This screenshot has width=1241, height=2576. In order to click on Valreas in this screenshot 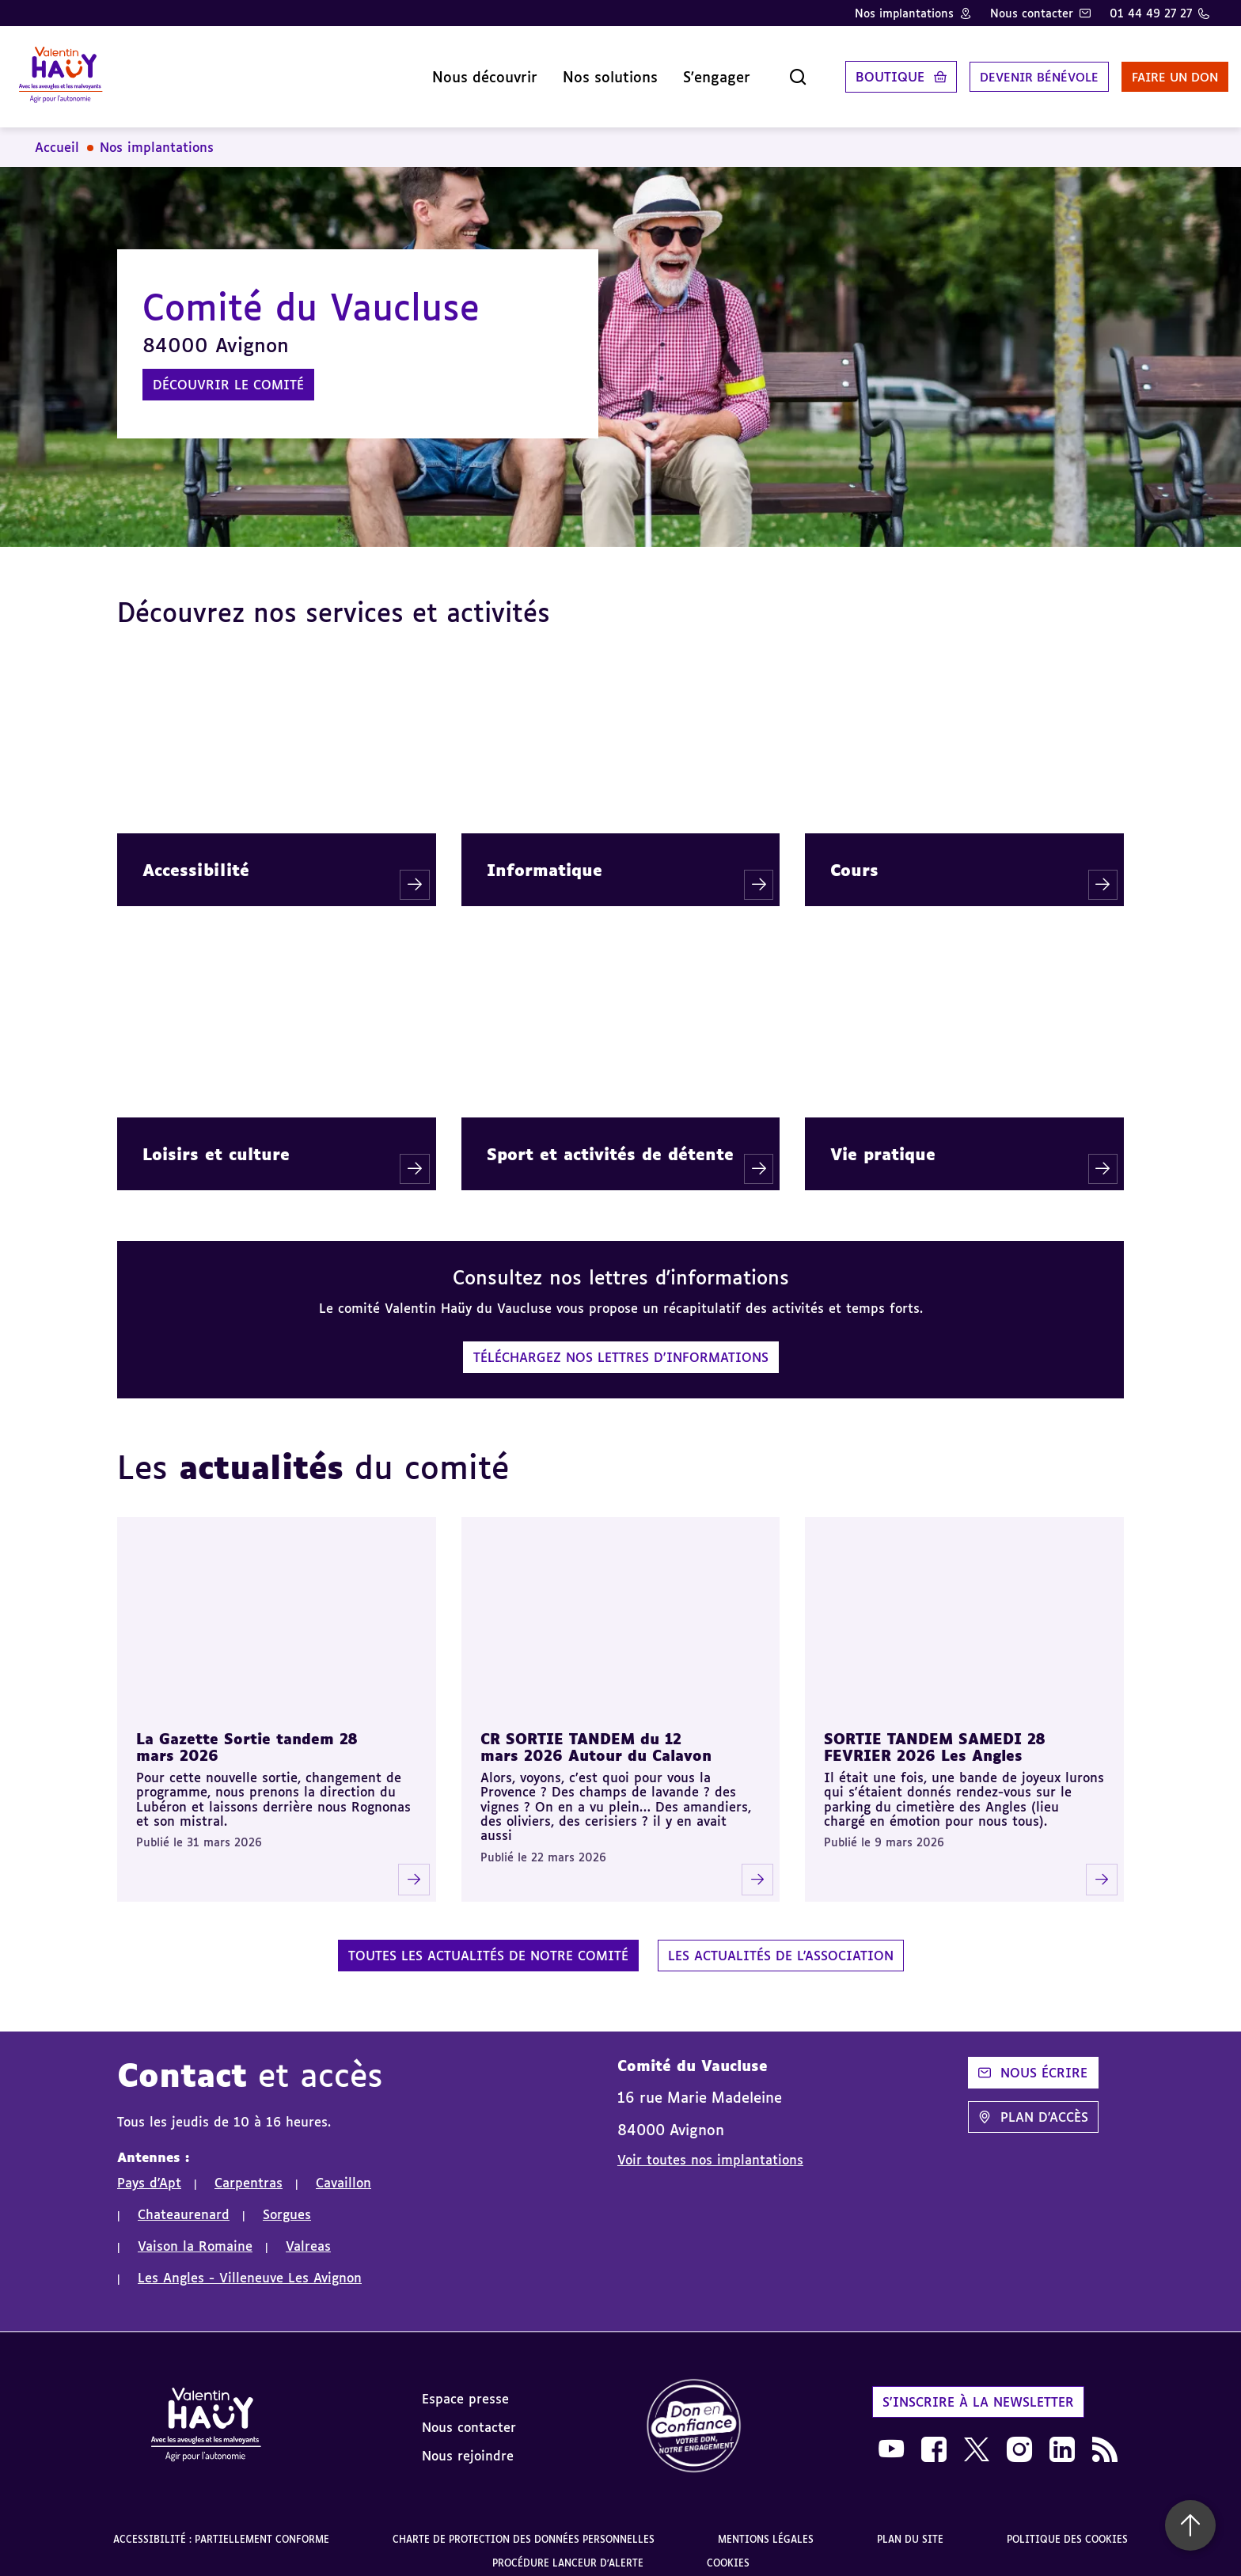, I will do `click(308, 2233)`.